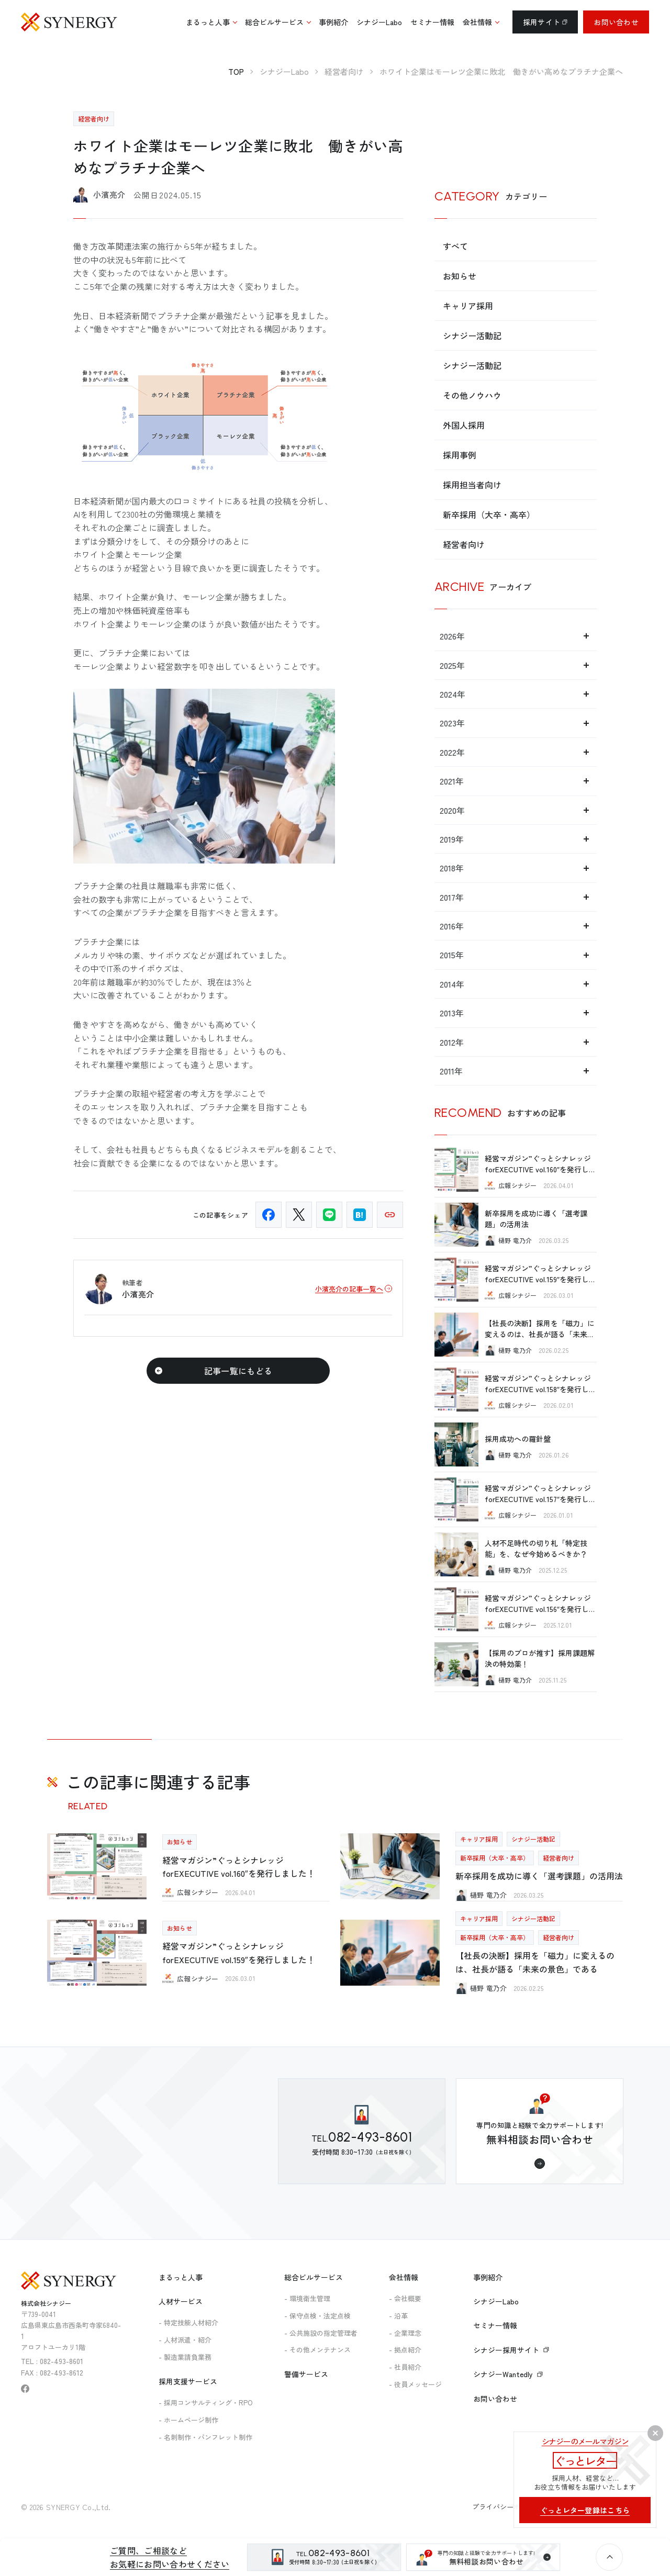 The width and height of the screenshot is (670, 2576). Describe the element at coordinates (545, 22) in the screenshot. I see `採用サイト` at that location.